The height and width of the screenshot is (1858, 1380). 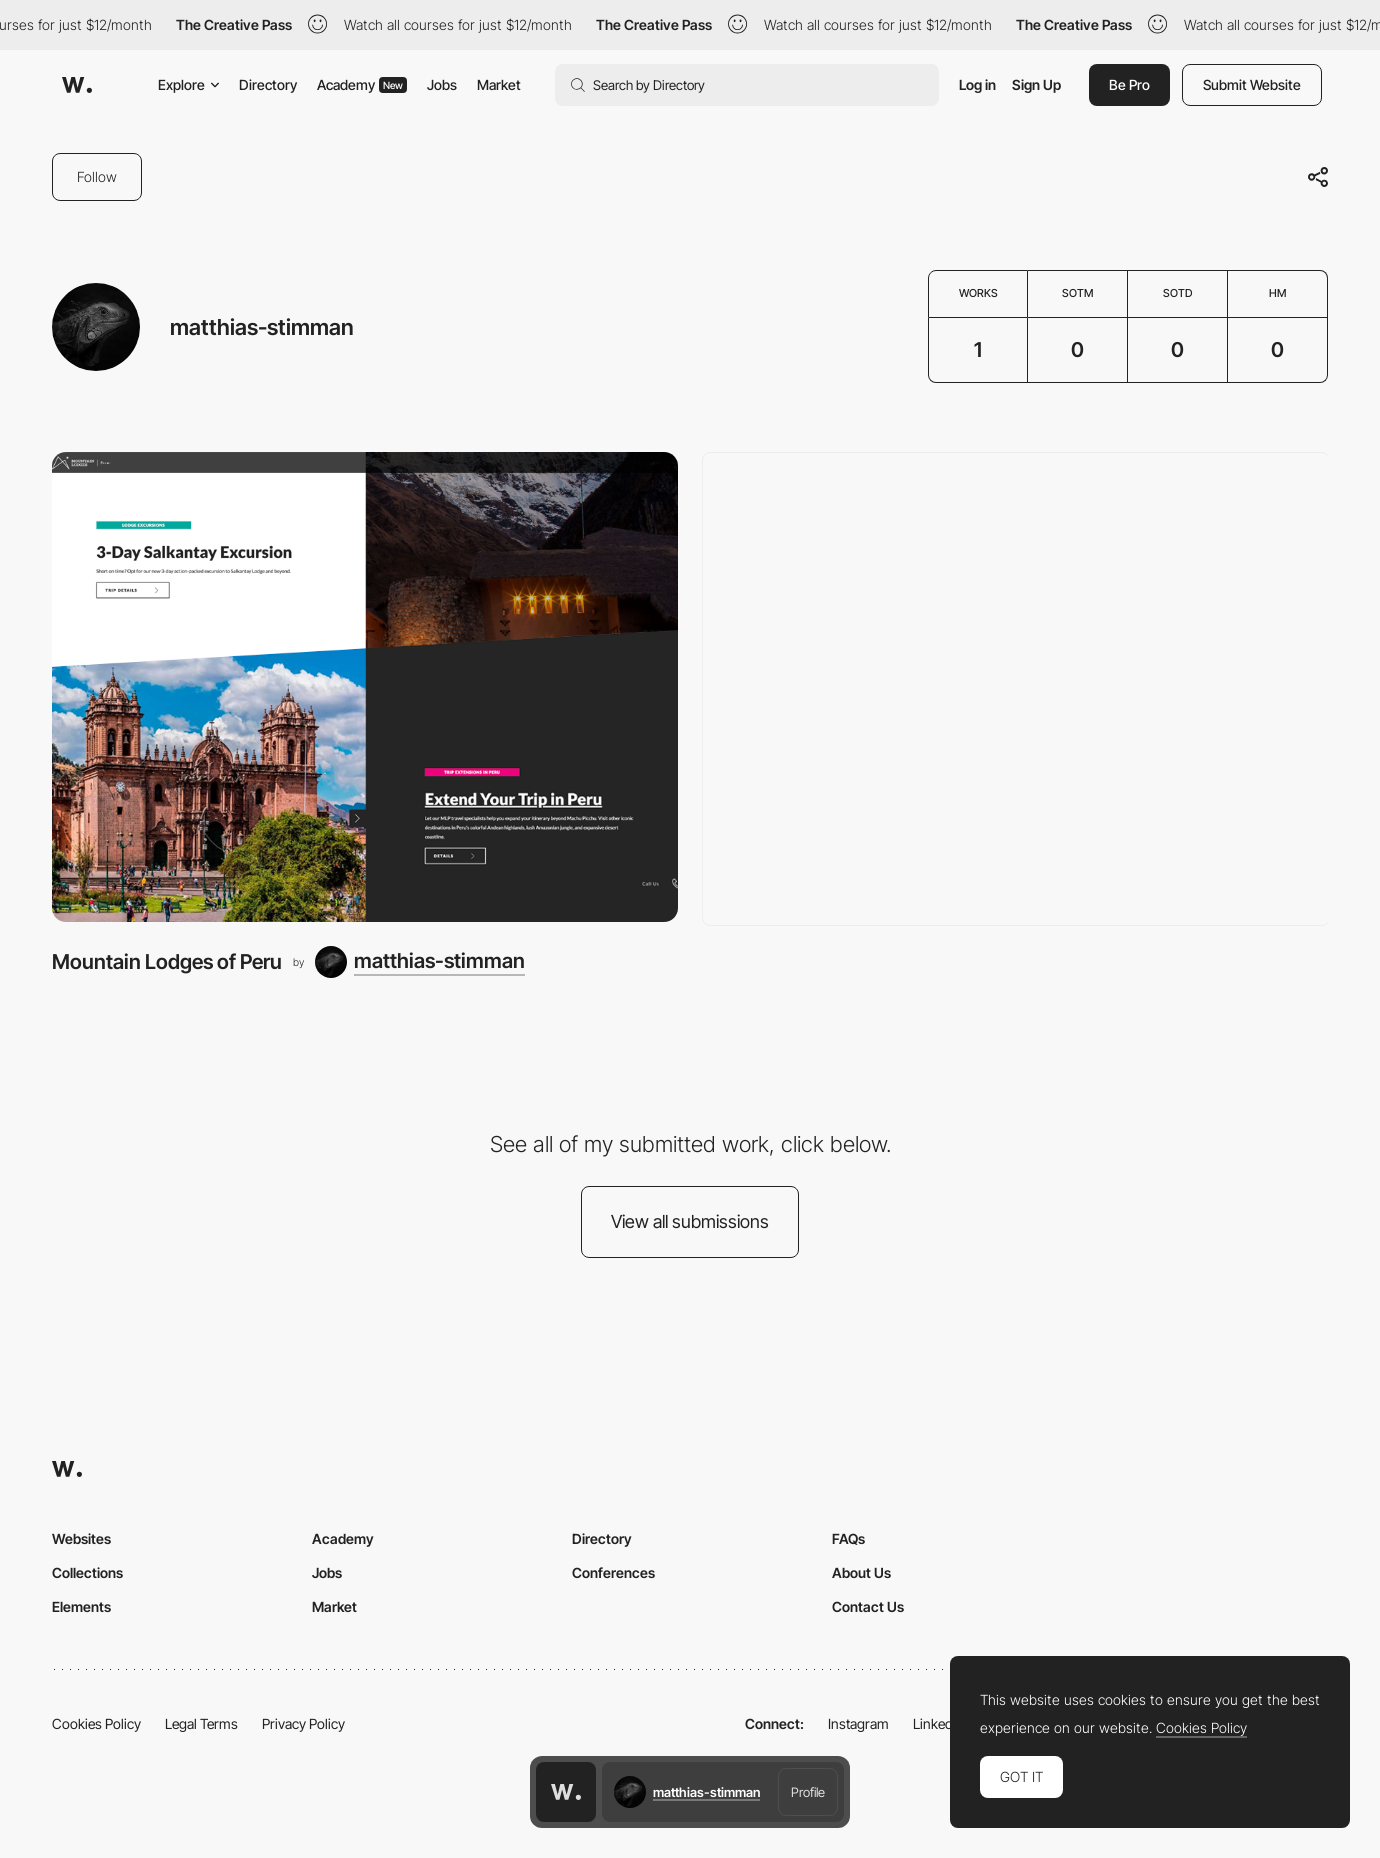 I want to click on Directory, so click(x=268, y=84).